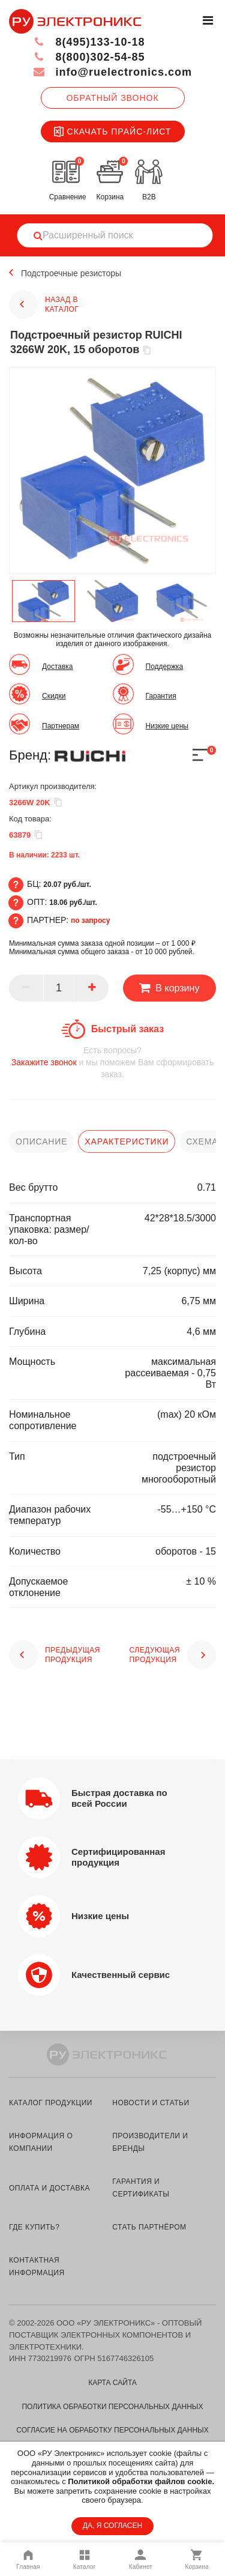 The height and width of the screenshot is (2576, 225). What do you see at coordinates (112, 98) in the screenshot?
I see `Обратный звонок` at bounding box center [112, 98].